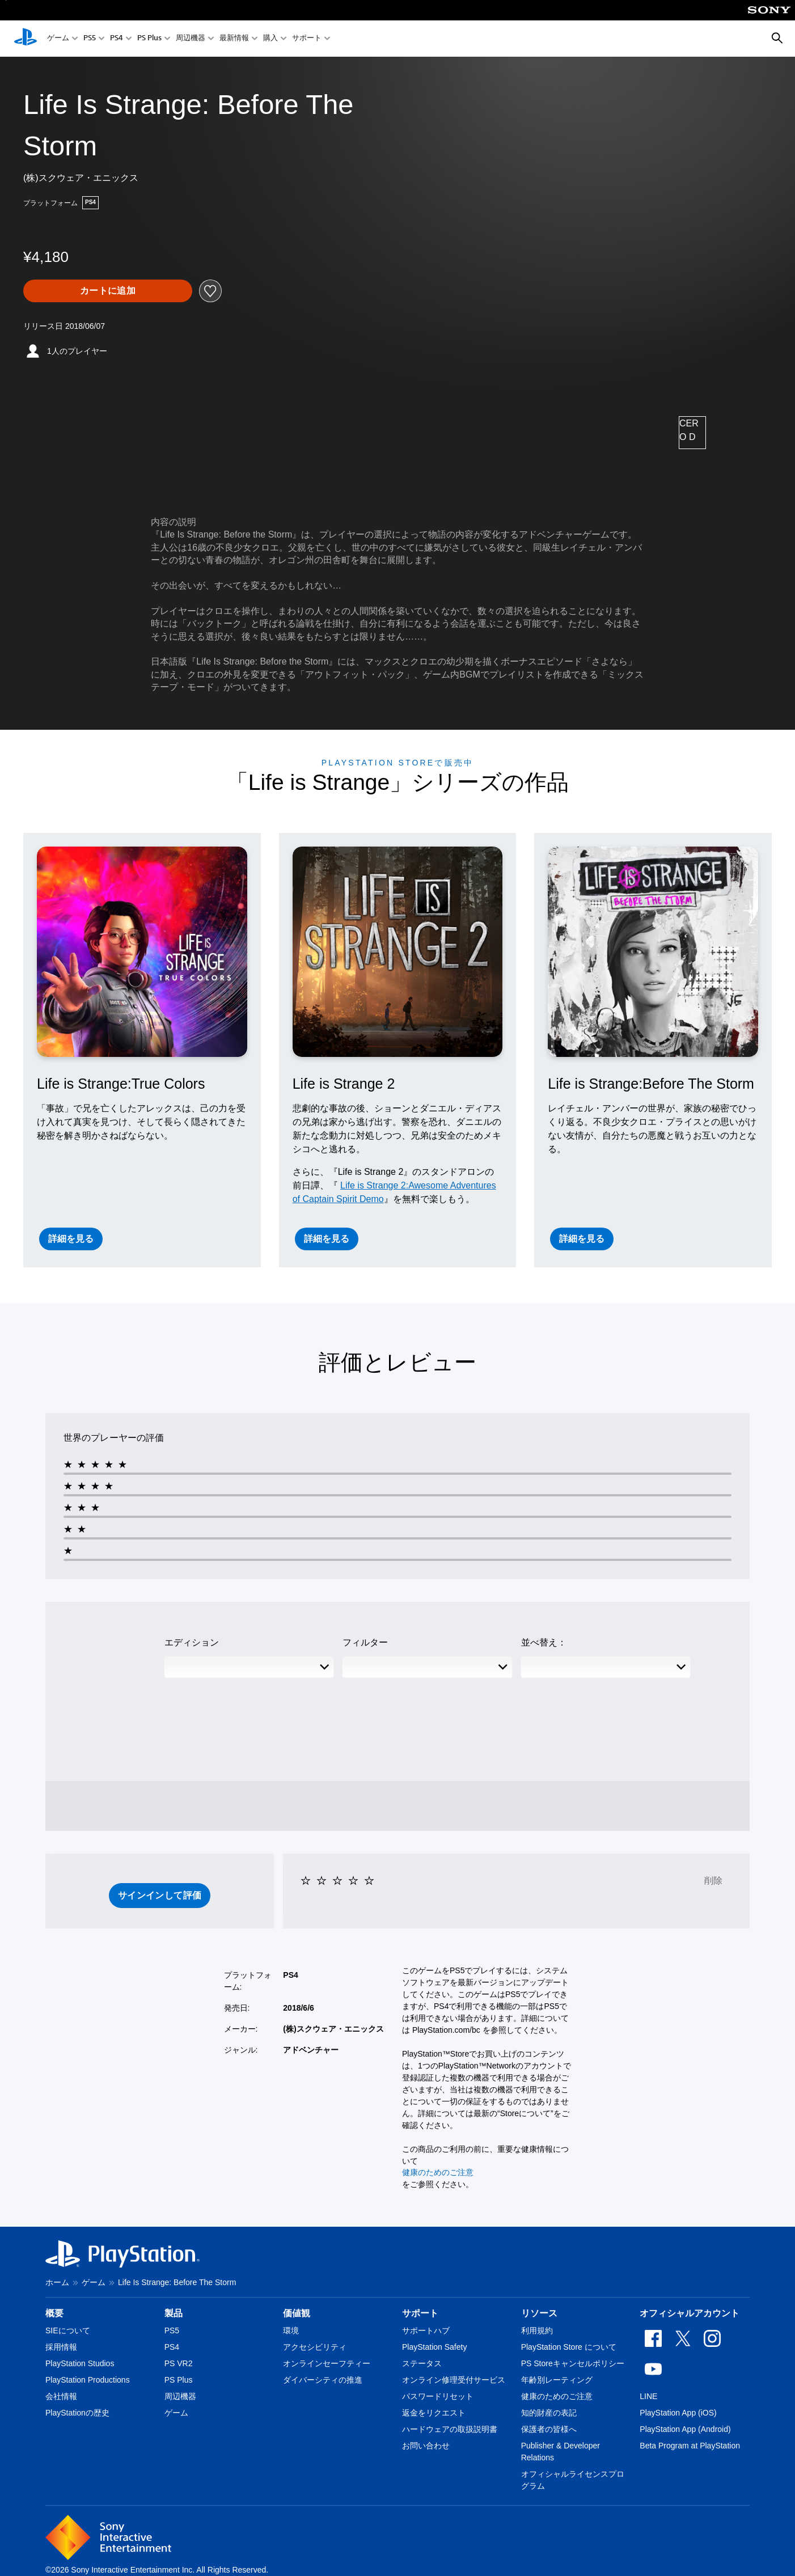  What do you see at coordinates (543, 1642) in the screenshot?
I see `並べ替え：` at bounding box center [543, 1642].